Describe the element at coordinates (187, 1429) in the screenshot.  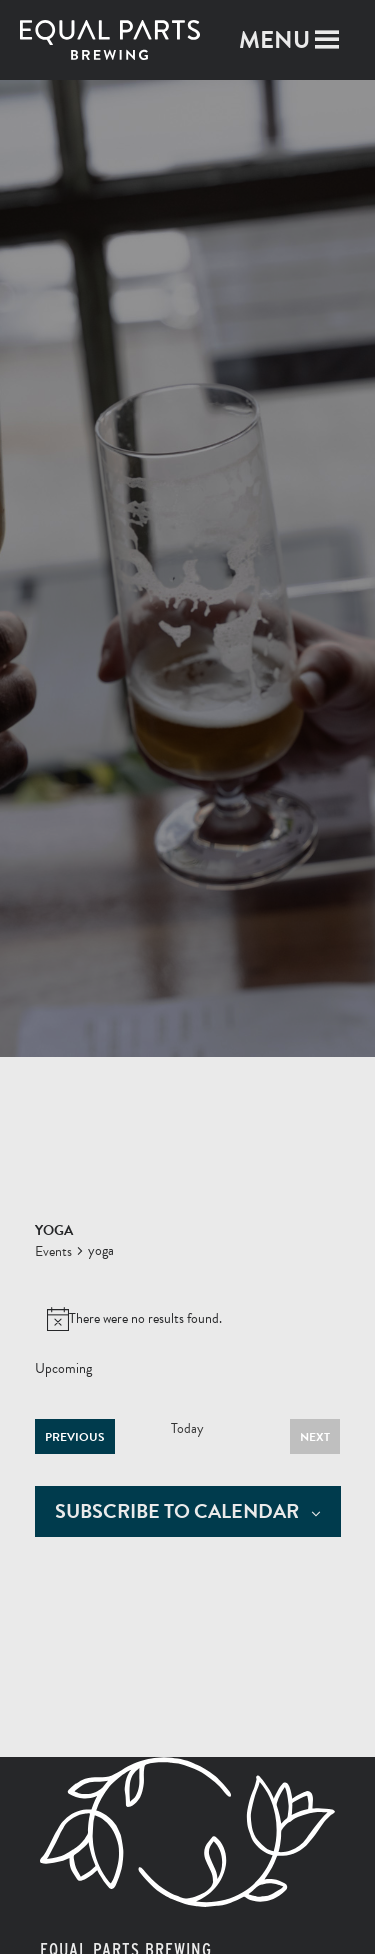
I see `Today [Click to select today's date]` at that location.